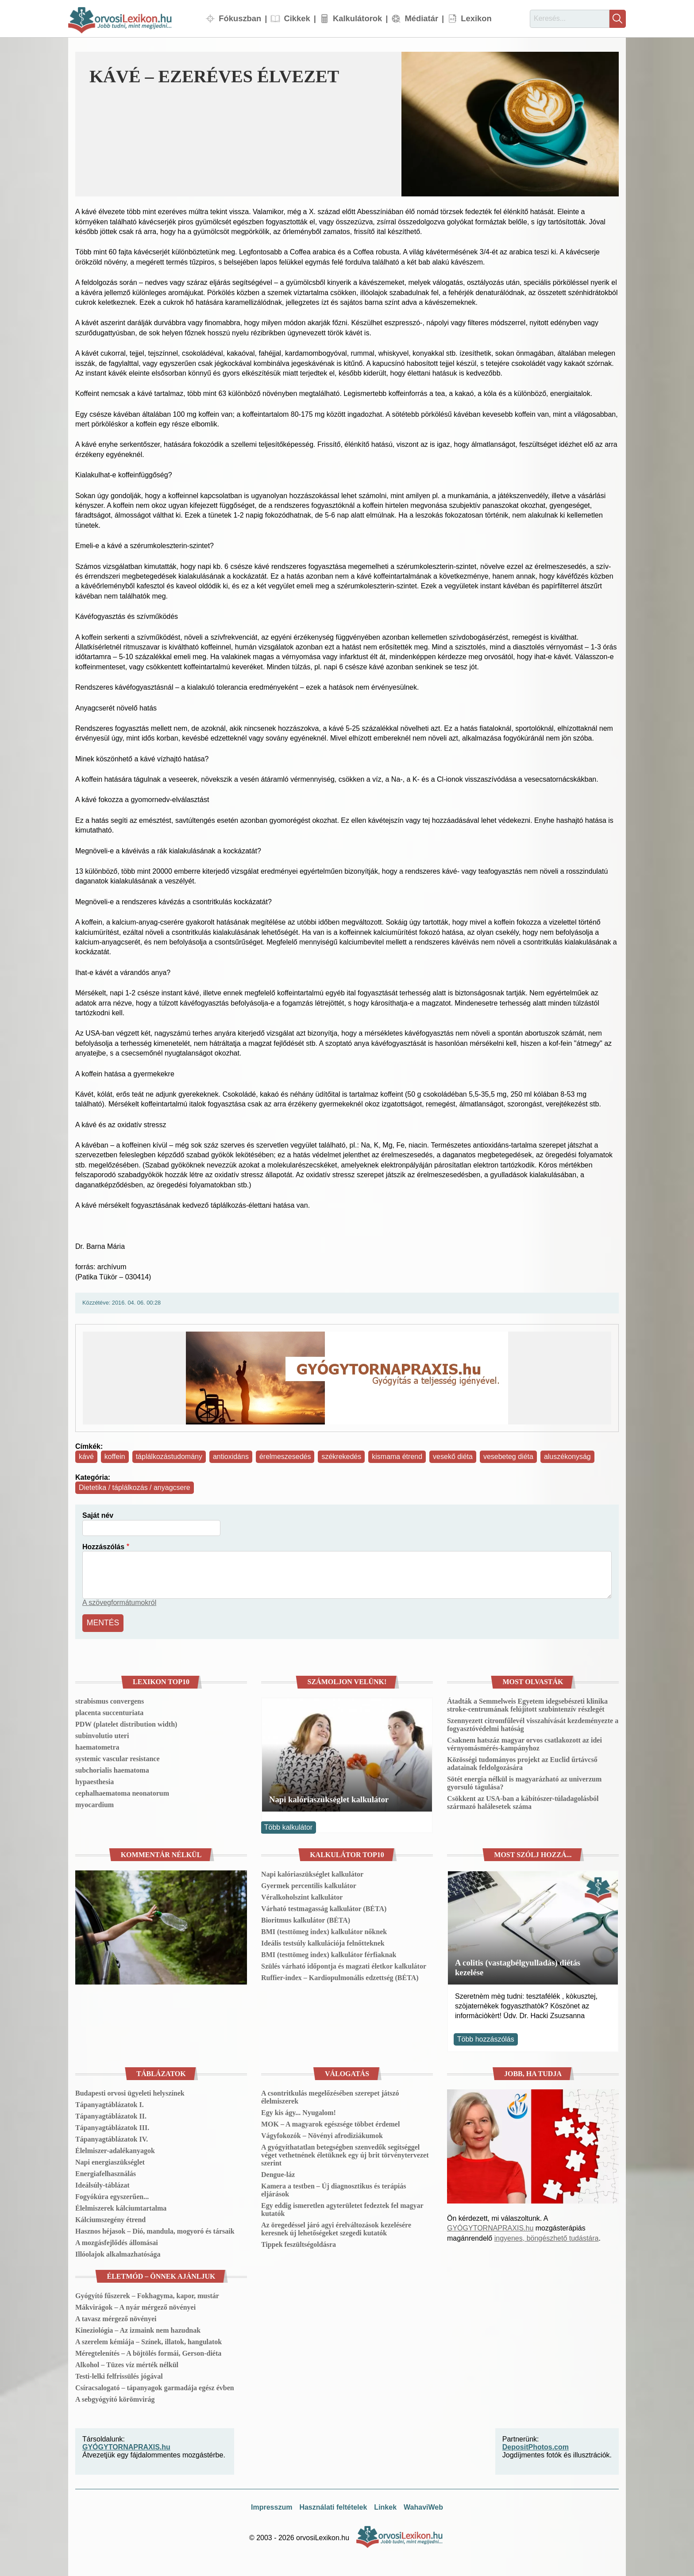 This screenshot has height=2576, width=694. What do you see at coordinates (122, 1791) in the screenshot?
I see `cephalhaematoma neonatorum` at bounding box center [122, 1791].